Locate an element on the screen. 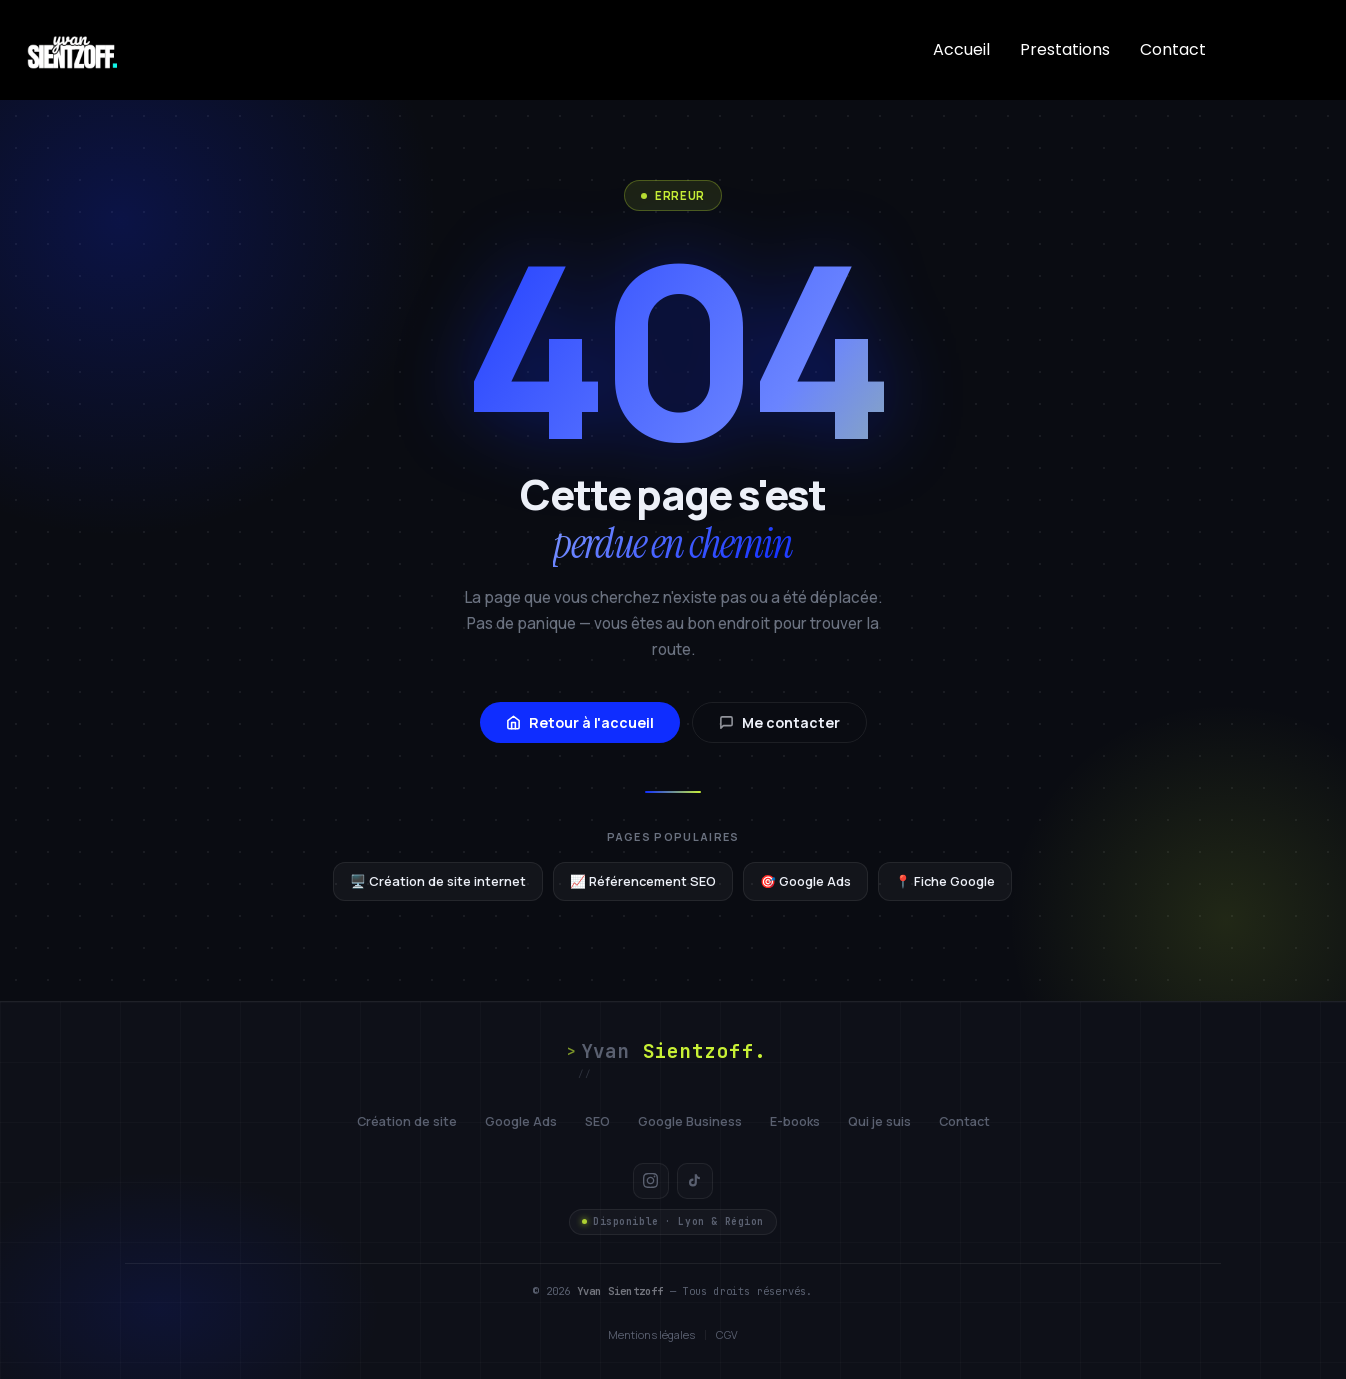 Image resolution: width=1346 pixels, height=1379 pixels. Google Ads is located at coordinates (521, 1121).